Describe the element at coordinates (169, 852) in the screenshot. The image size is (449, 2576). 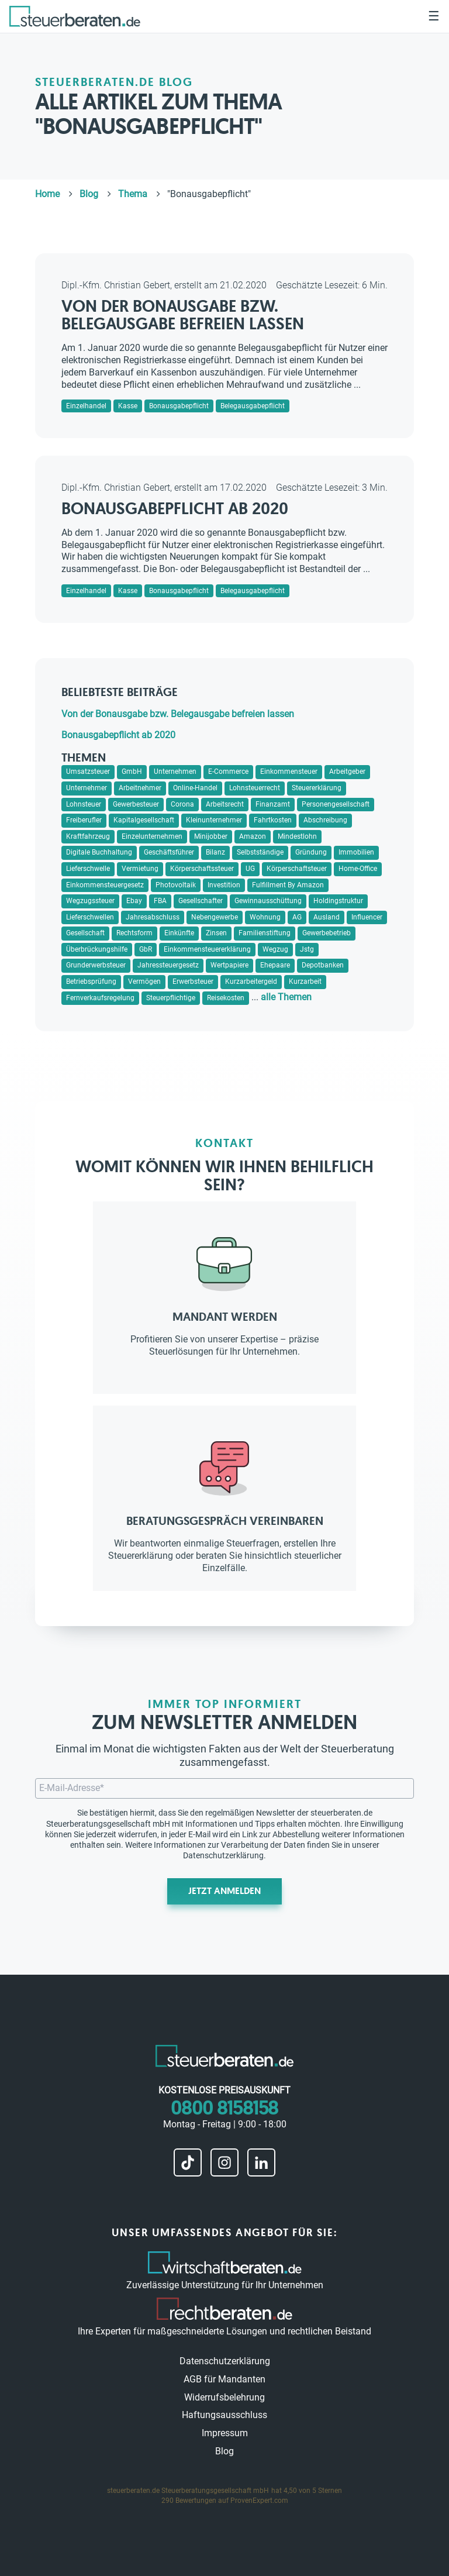
I see `Geschäftsführer` at that location.